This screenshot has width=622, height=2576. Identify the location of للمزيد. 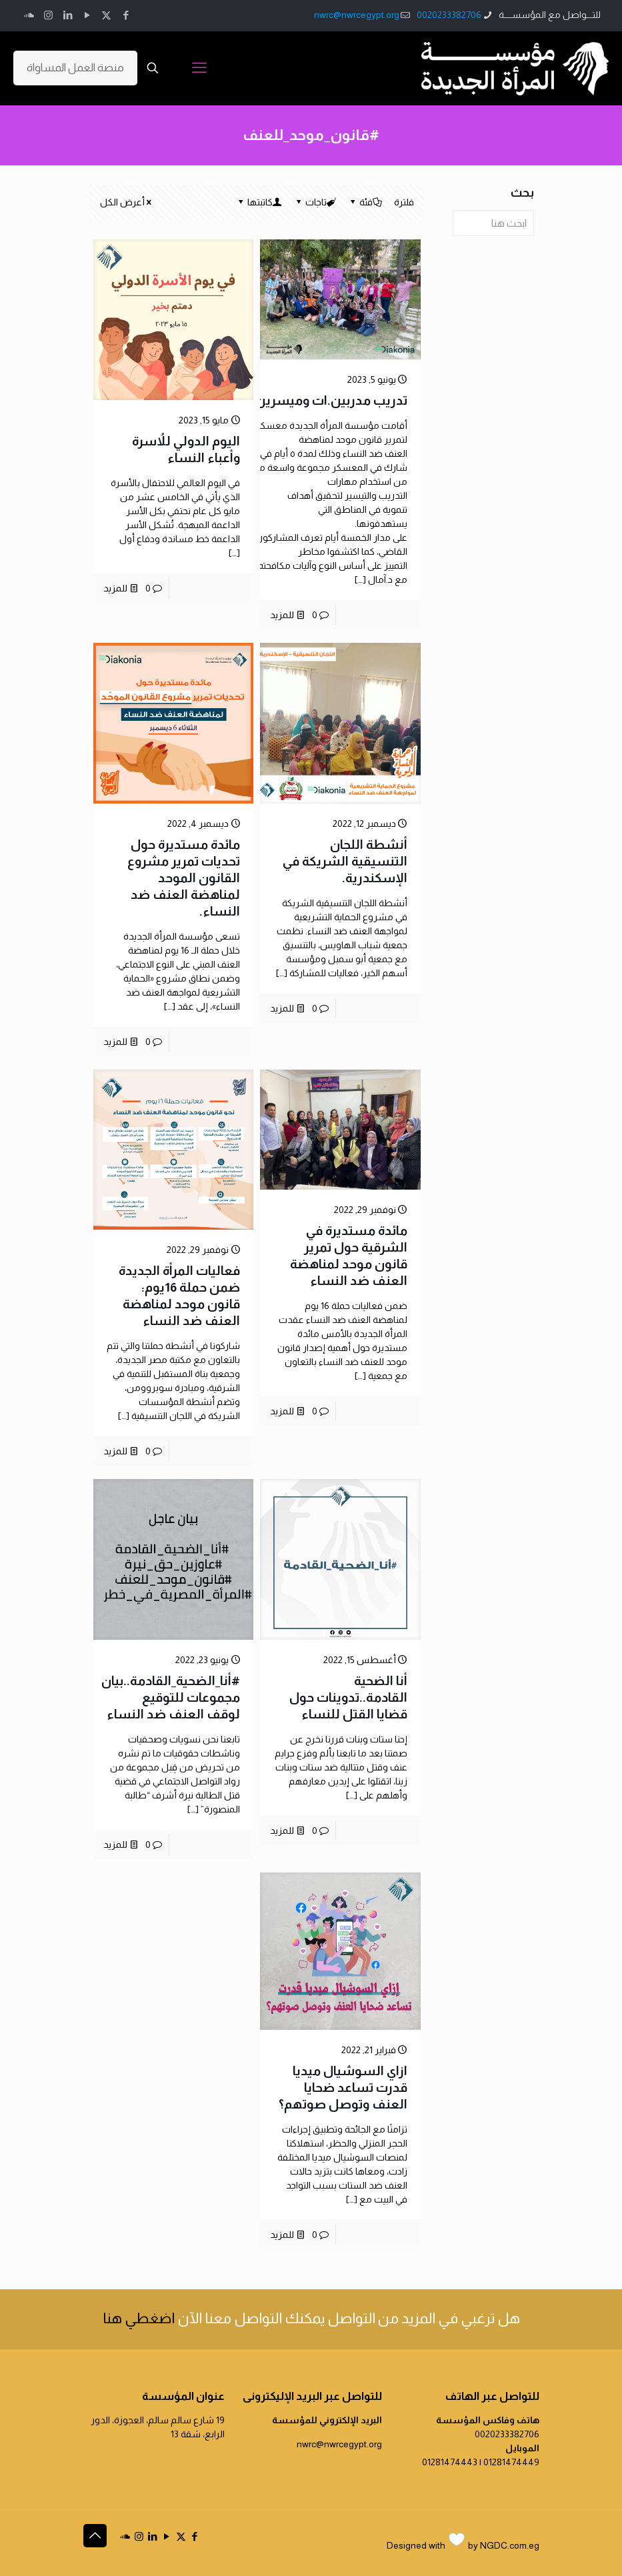
(282, 614).